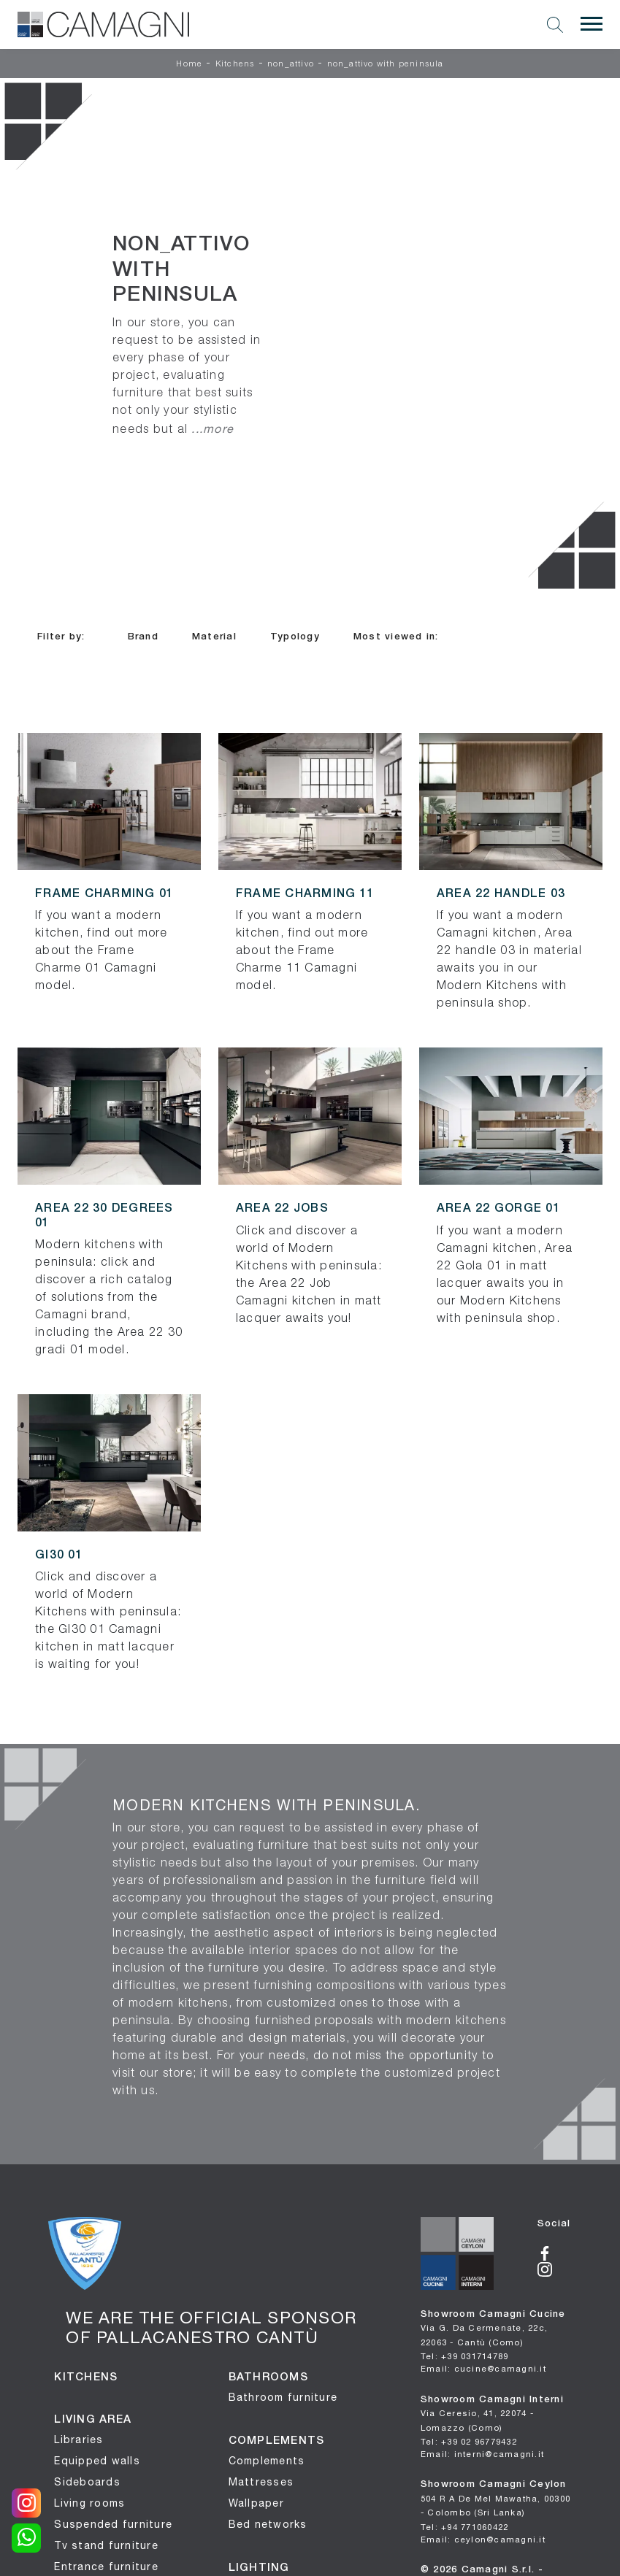  What do you see at coordinates (591, 24) in the screenshot?
I see `[Toggle navigation]` at bounding box center [591, 24].